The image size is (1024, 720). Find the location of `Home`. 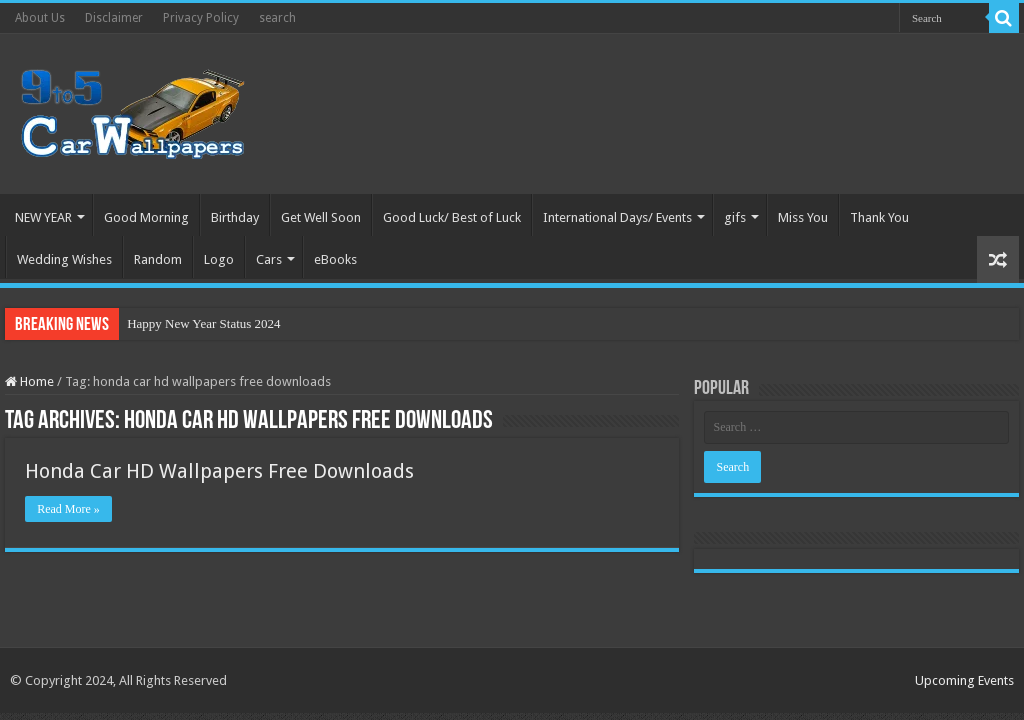

Home is located at coordinates (29, 381).